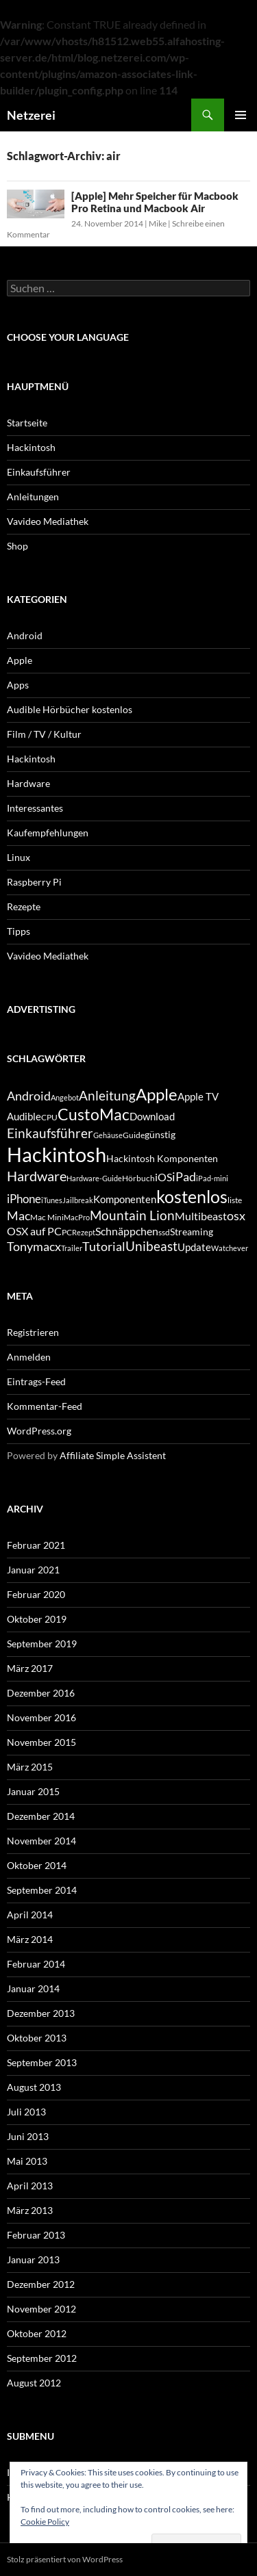  Describe the element at coordinates (33, 1988) in the screenshot. I see `Januar 2014` at that location.